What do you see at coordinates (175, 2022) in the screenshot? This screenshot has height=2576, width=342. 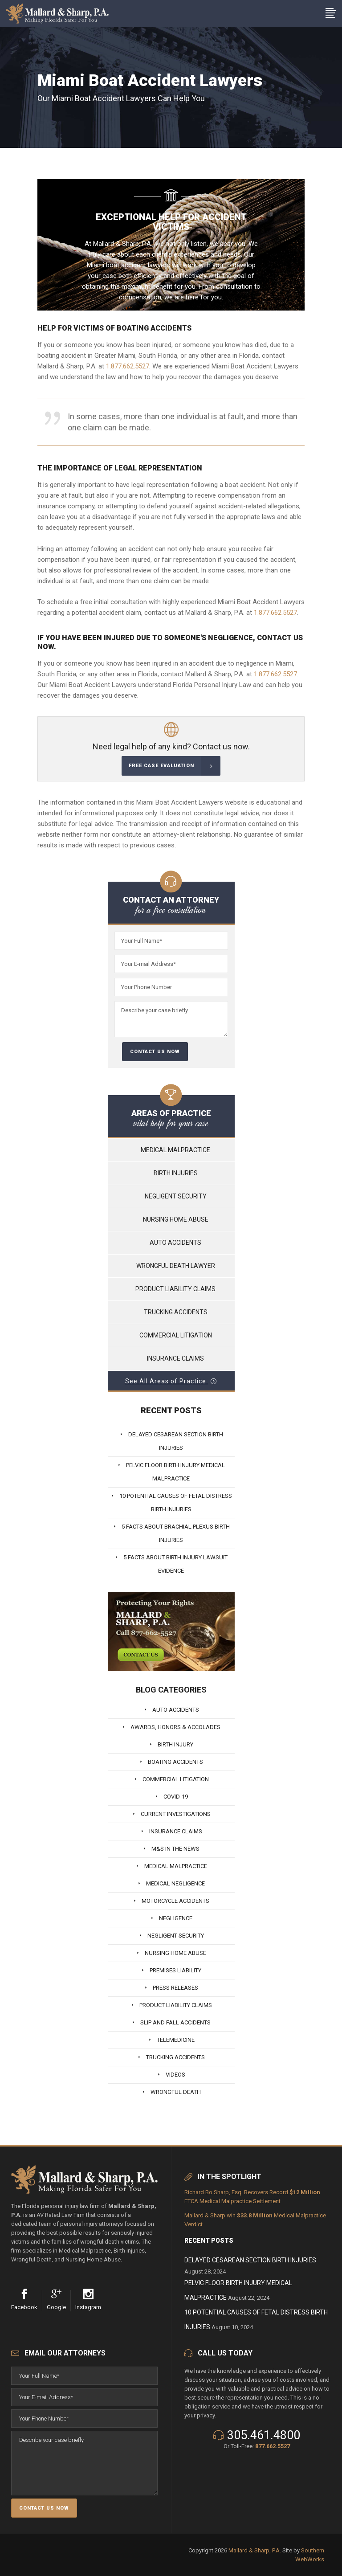 I see `Slip And Fall Accidents` at bounding box center [175, 2022].